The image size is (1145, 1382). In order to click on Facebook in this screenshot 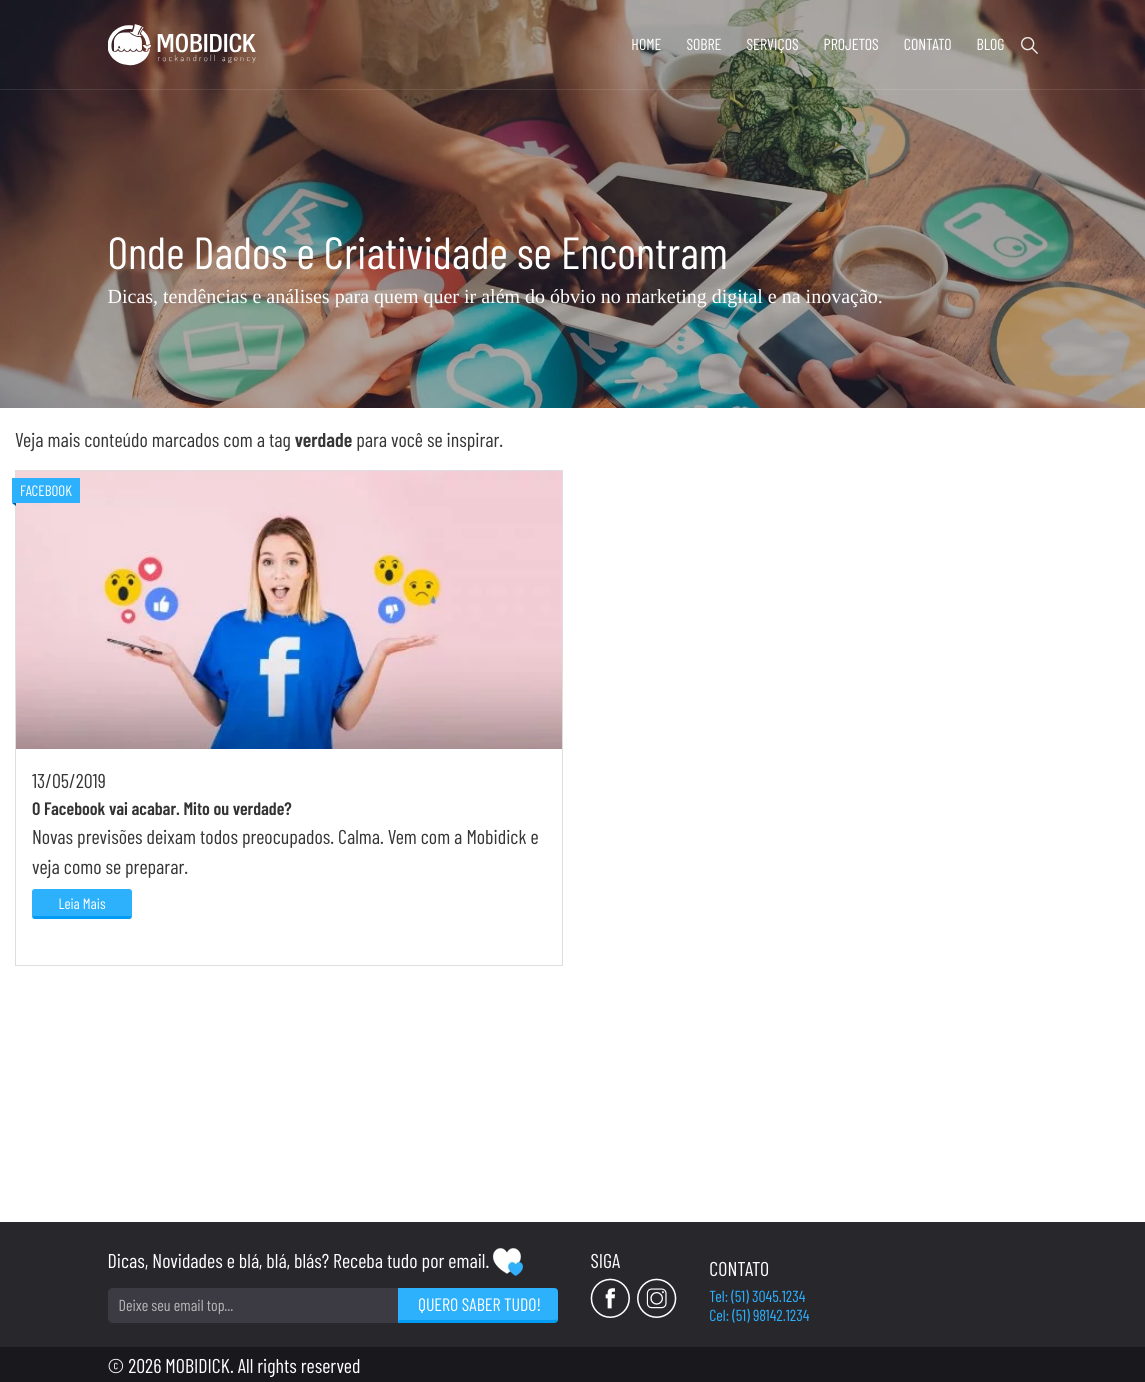, I will do `click(46, 727)`.